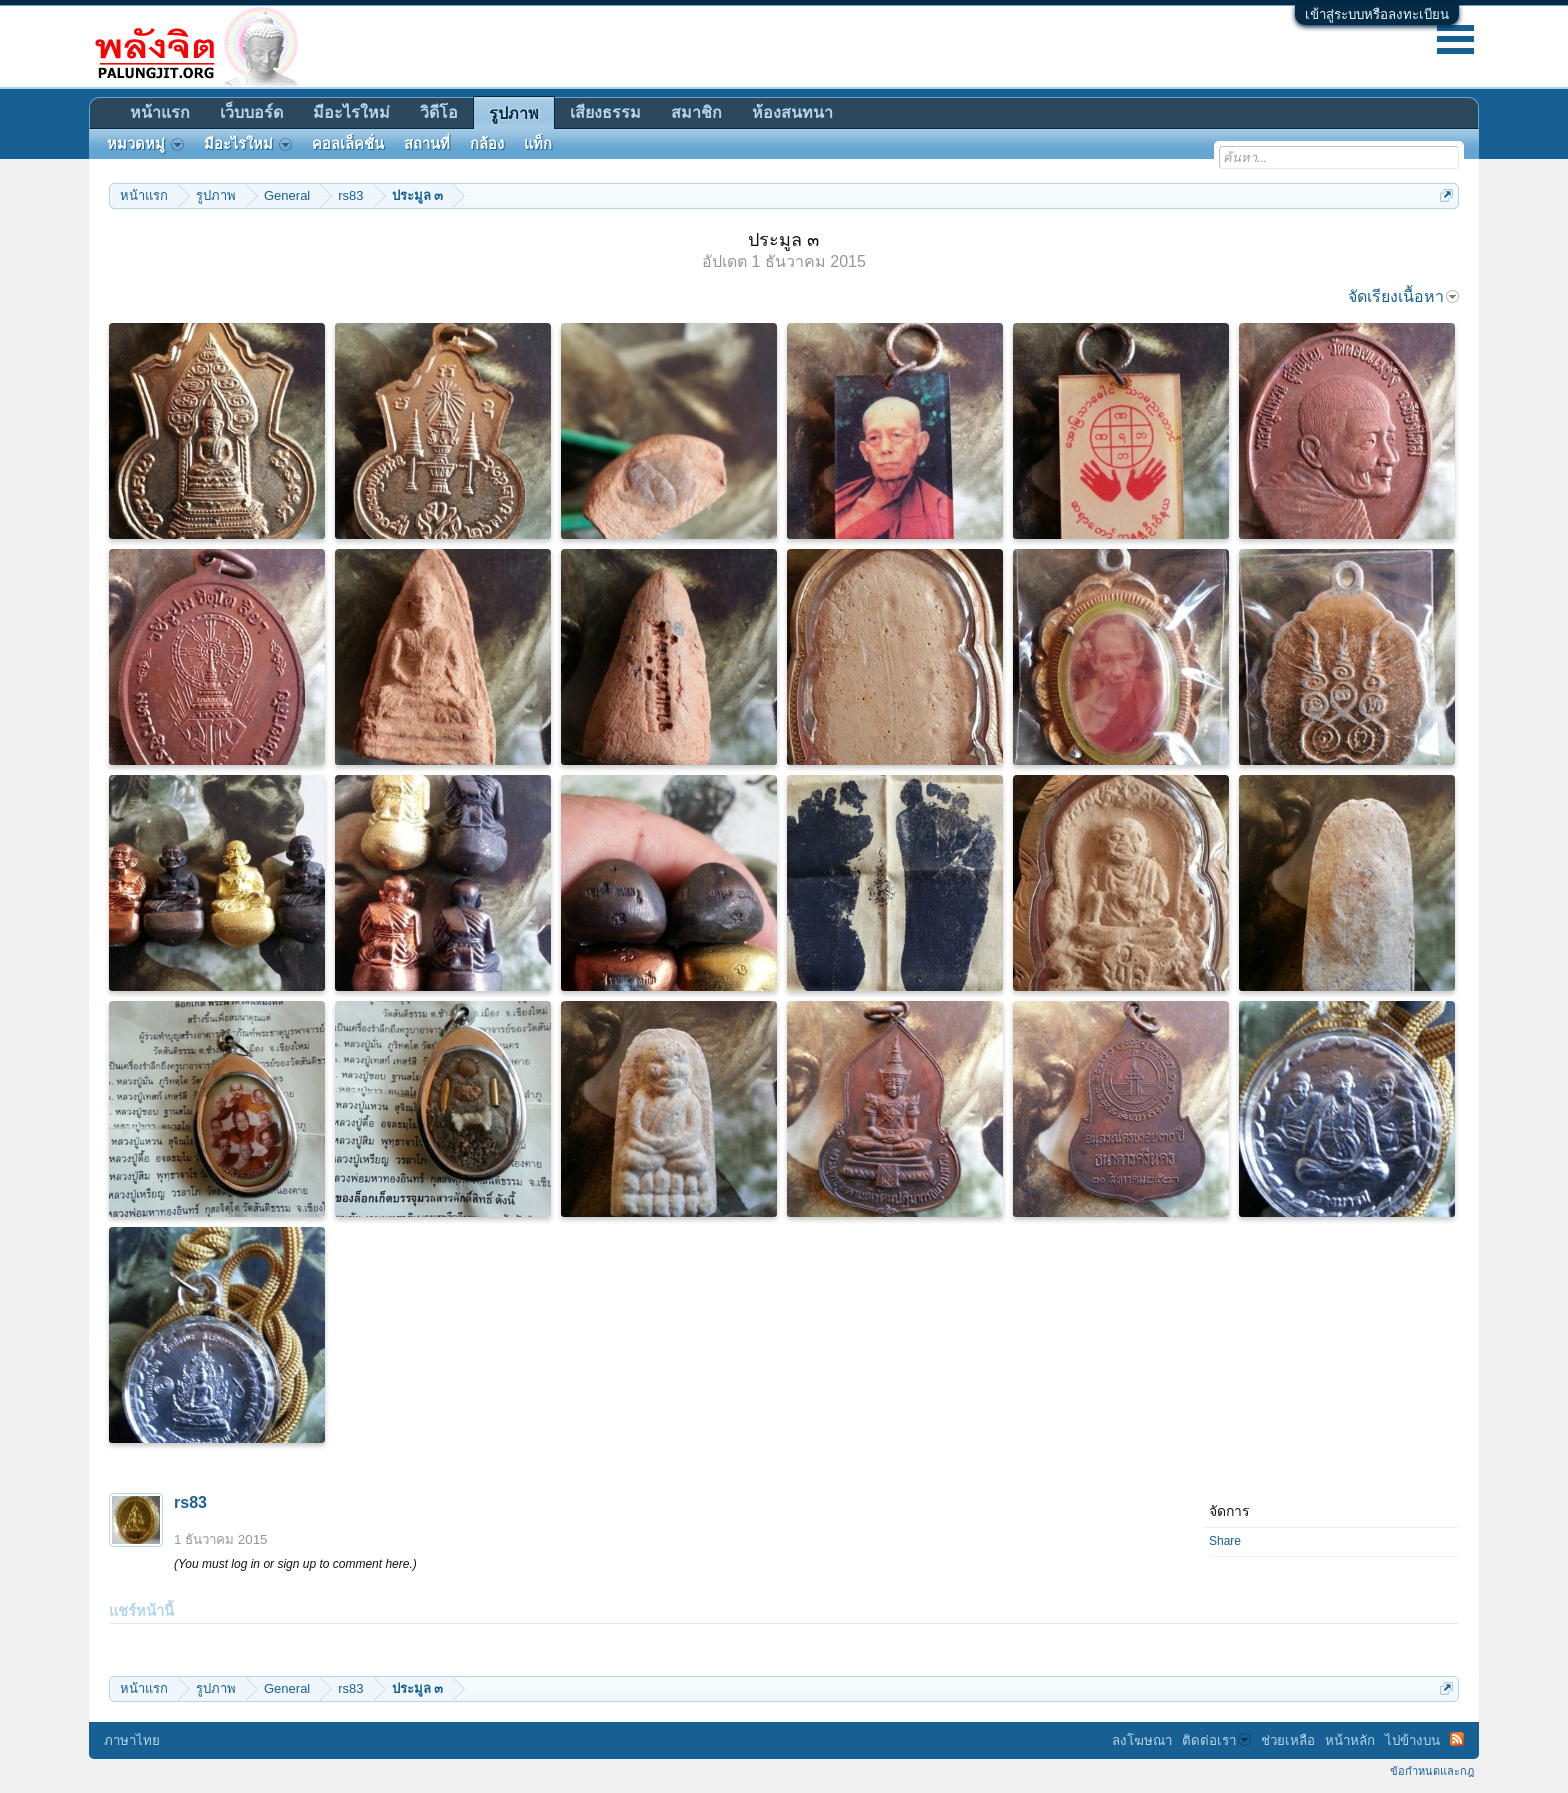  What do you see at coordinates (514, 113) in the screenshot?
I see `รูปภาพ` at bounding box center [514, 113].